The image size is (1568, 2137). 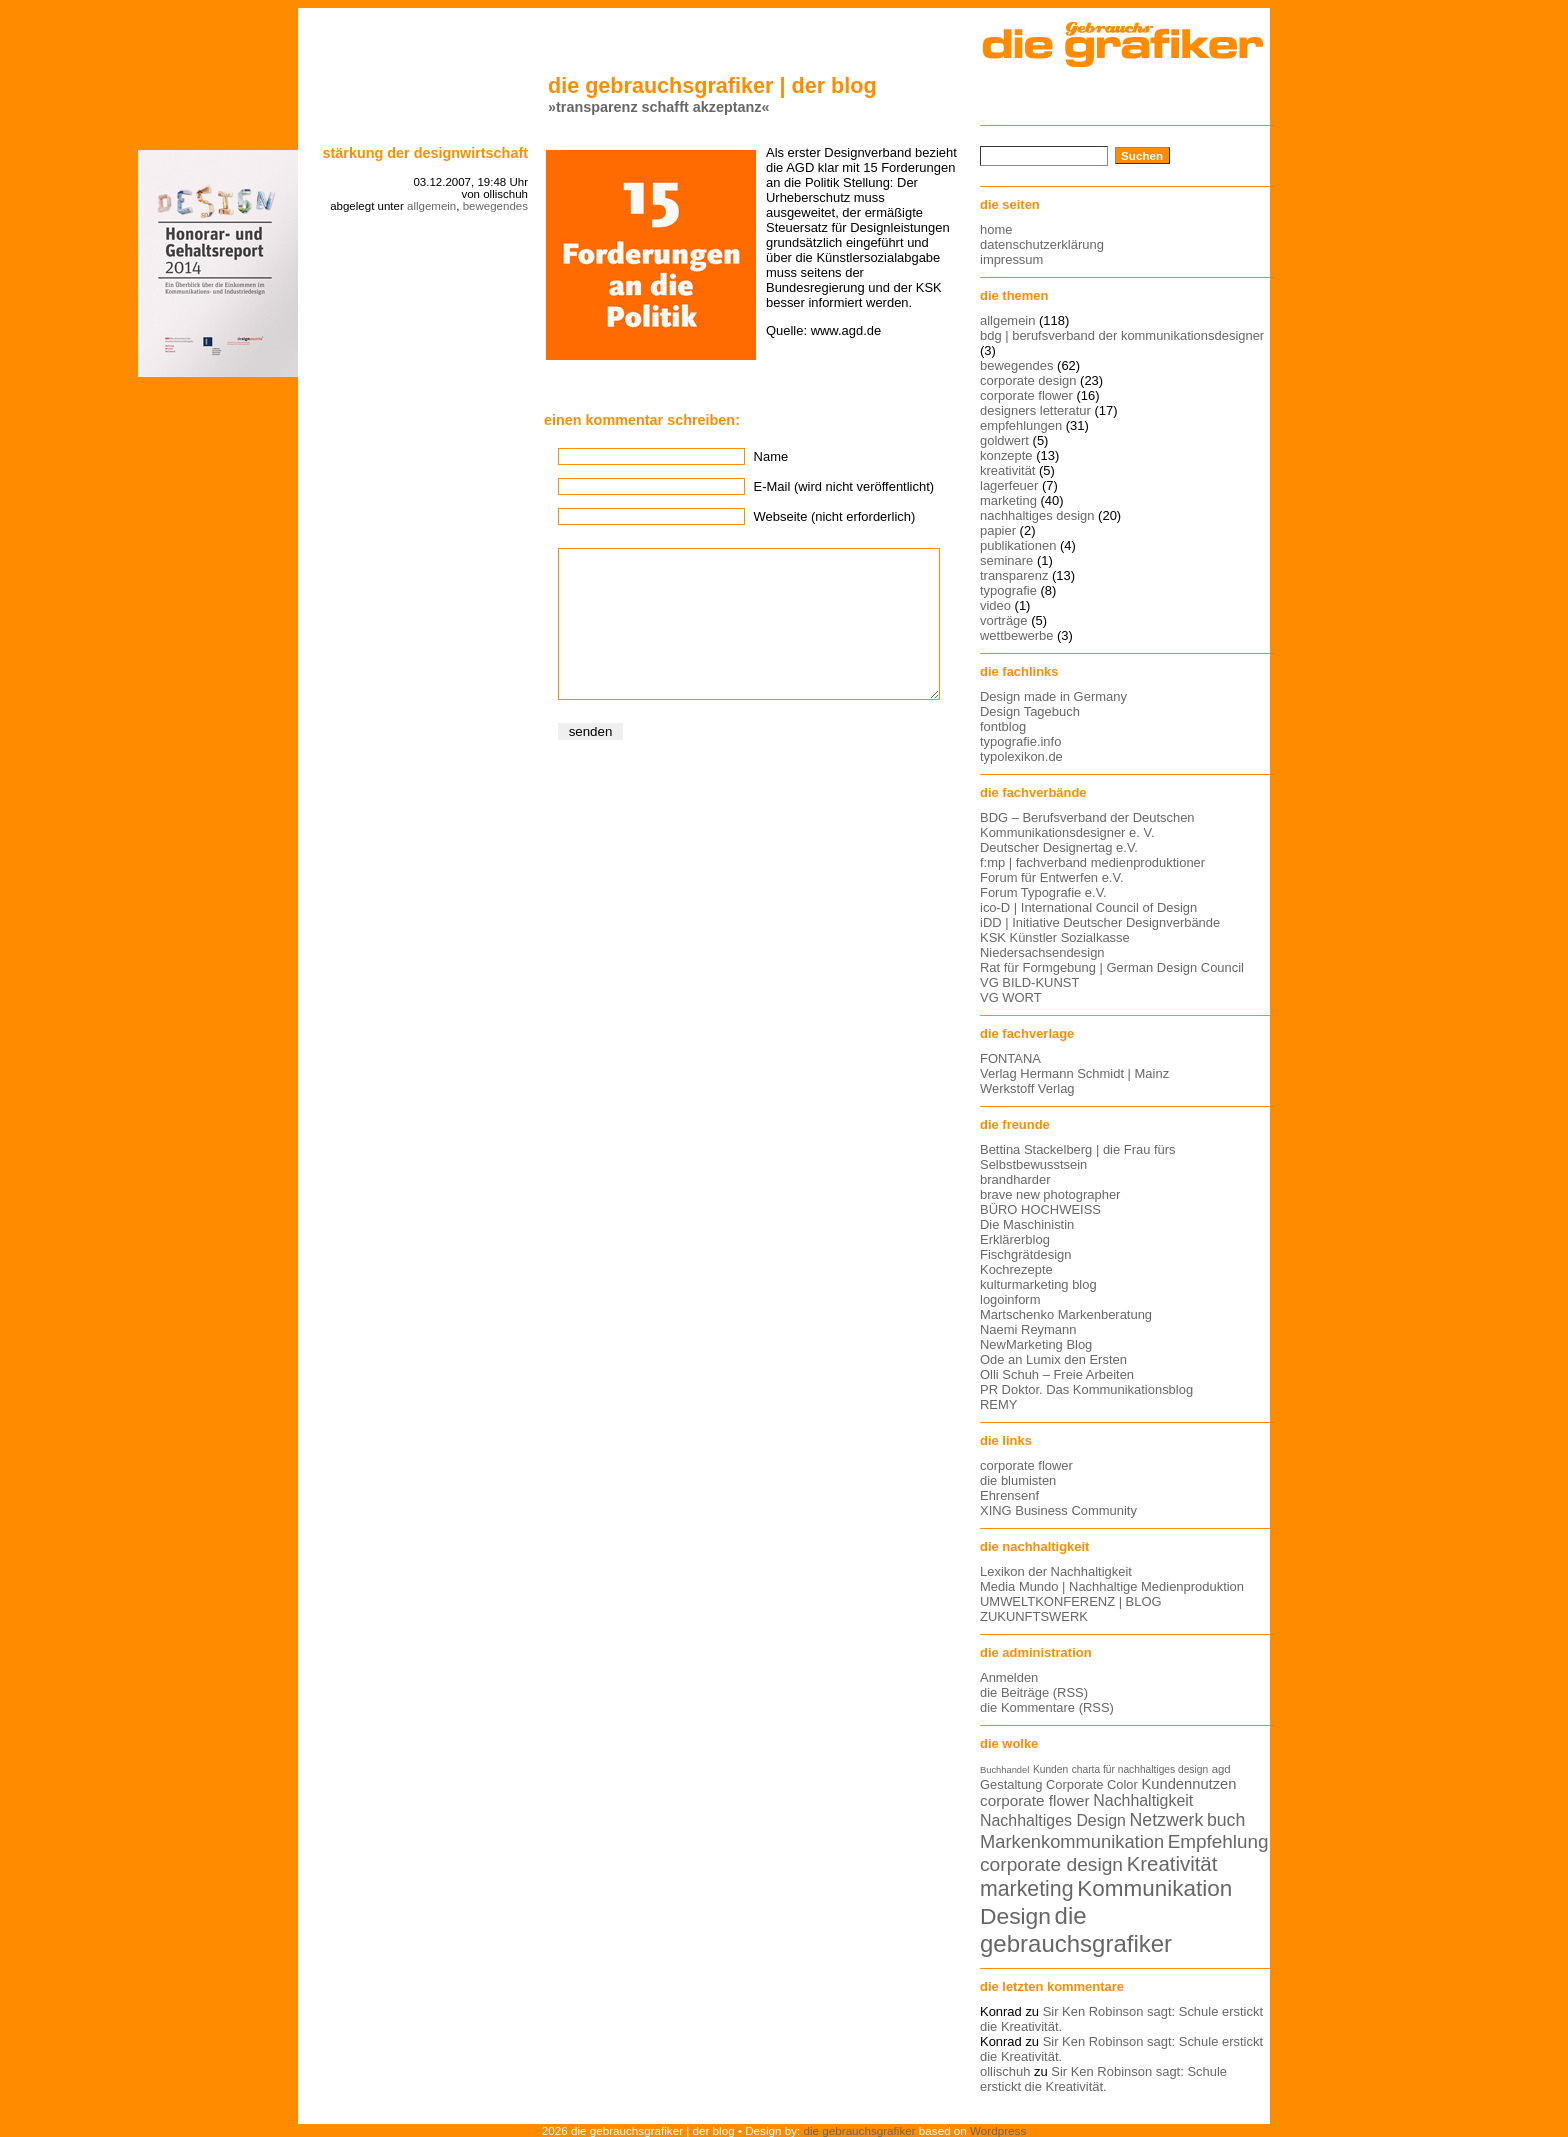 What do you see at coordinates (1010, 1299) in the screenshot?
I see `logoinform` at bounding box center [1010, 1299].